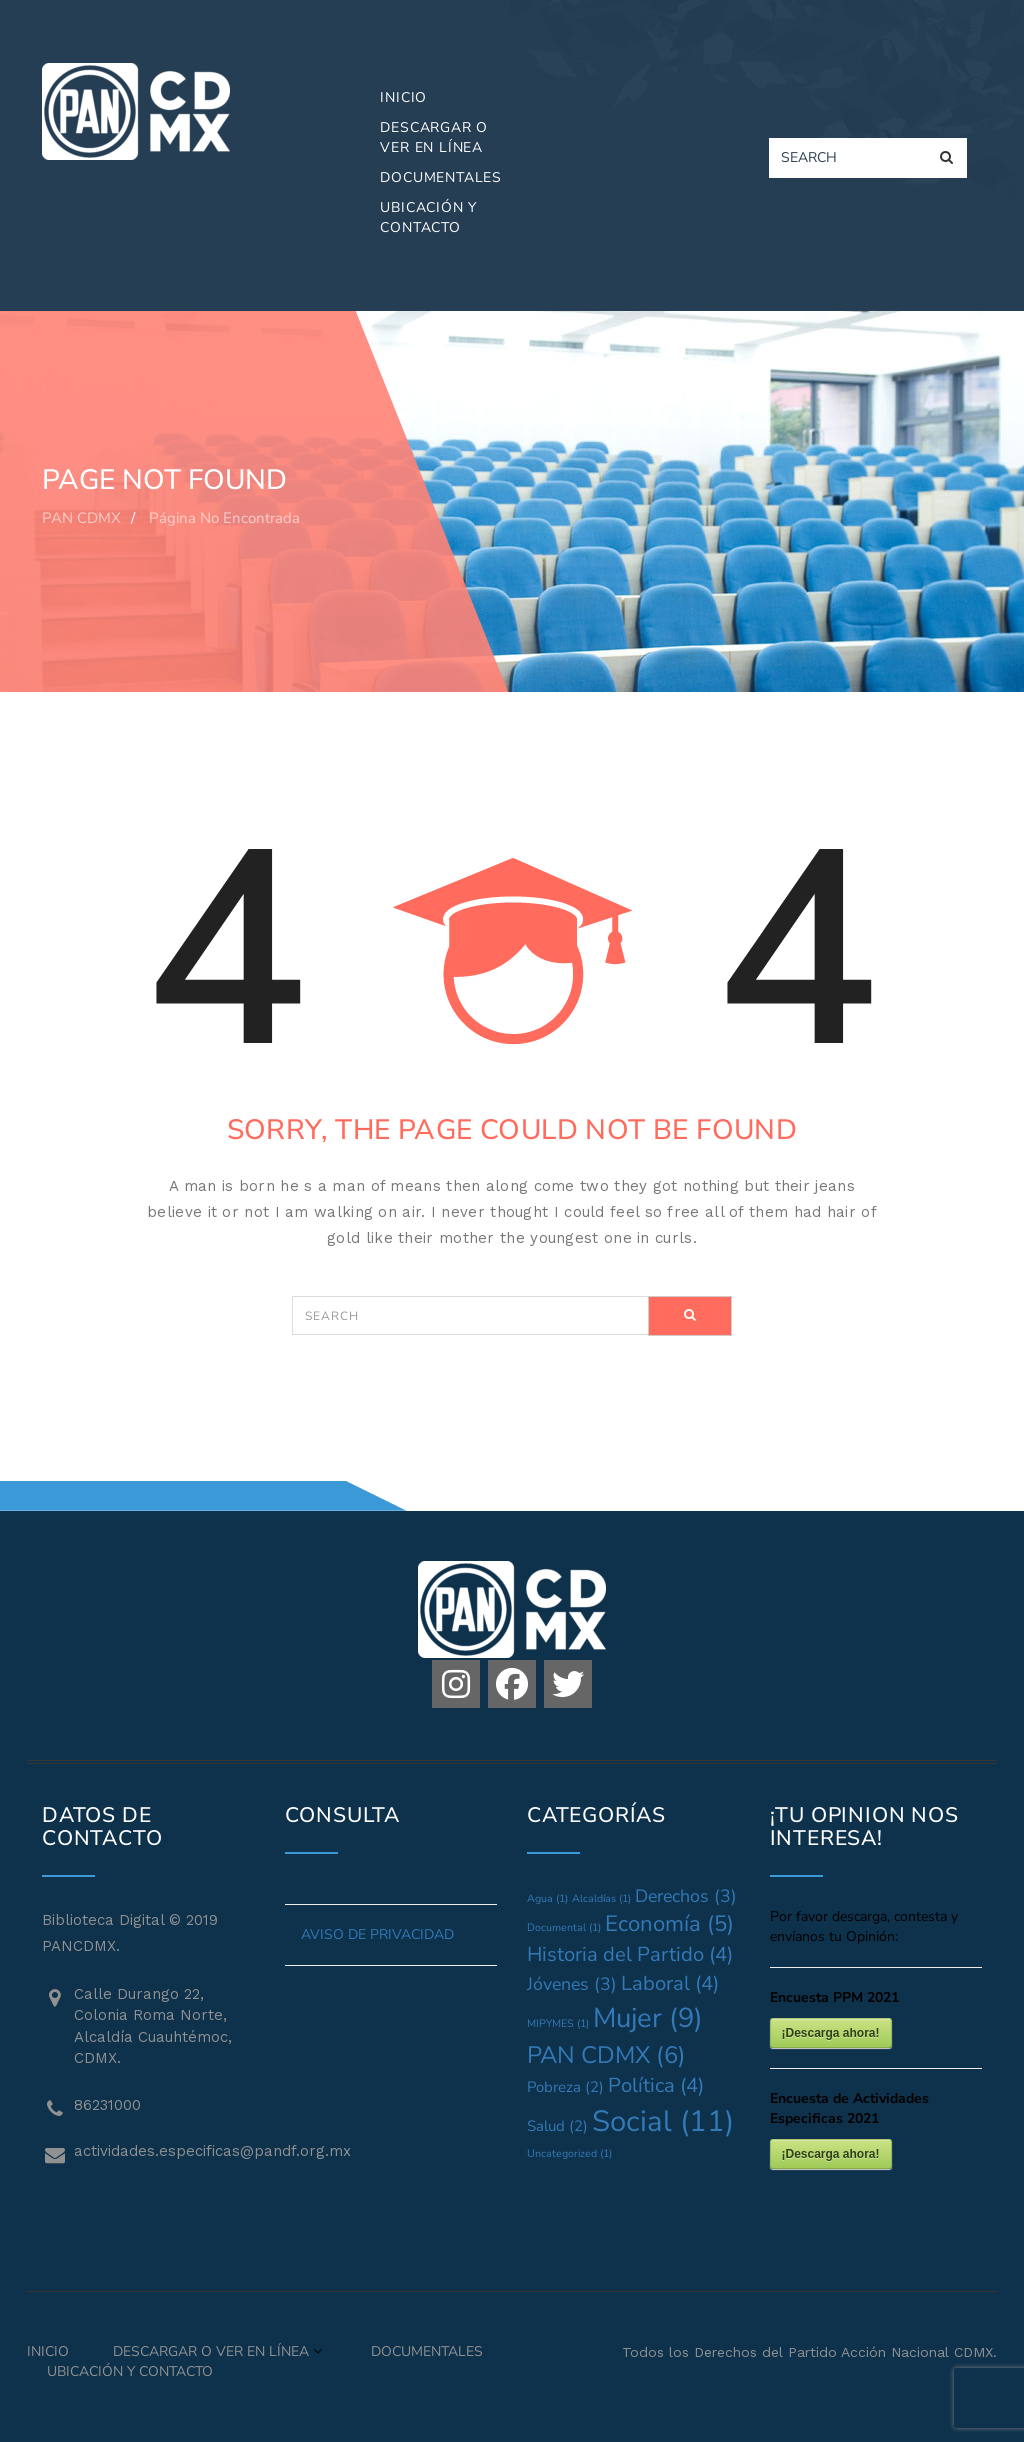 This screenshot has width=1024, height=2442. What do you see at coordinates (656, 2085) in the screenshot?
I see `Política [Política (4 elementos)]` at bounding box center [656, 2085].